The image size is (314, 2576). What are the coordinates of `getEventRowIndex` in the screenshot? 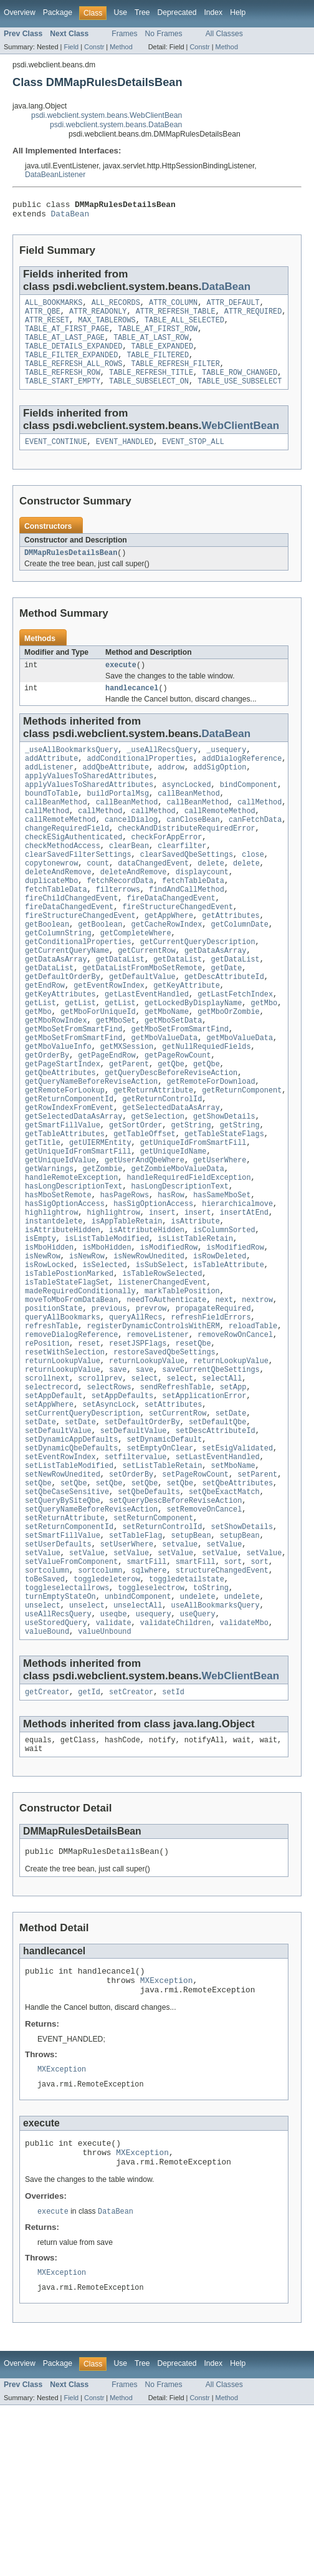 It's located at (109, 1041).